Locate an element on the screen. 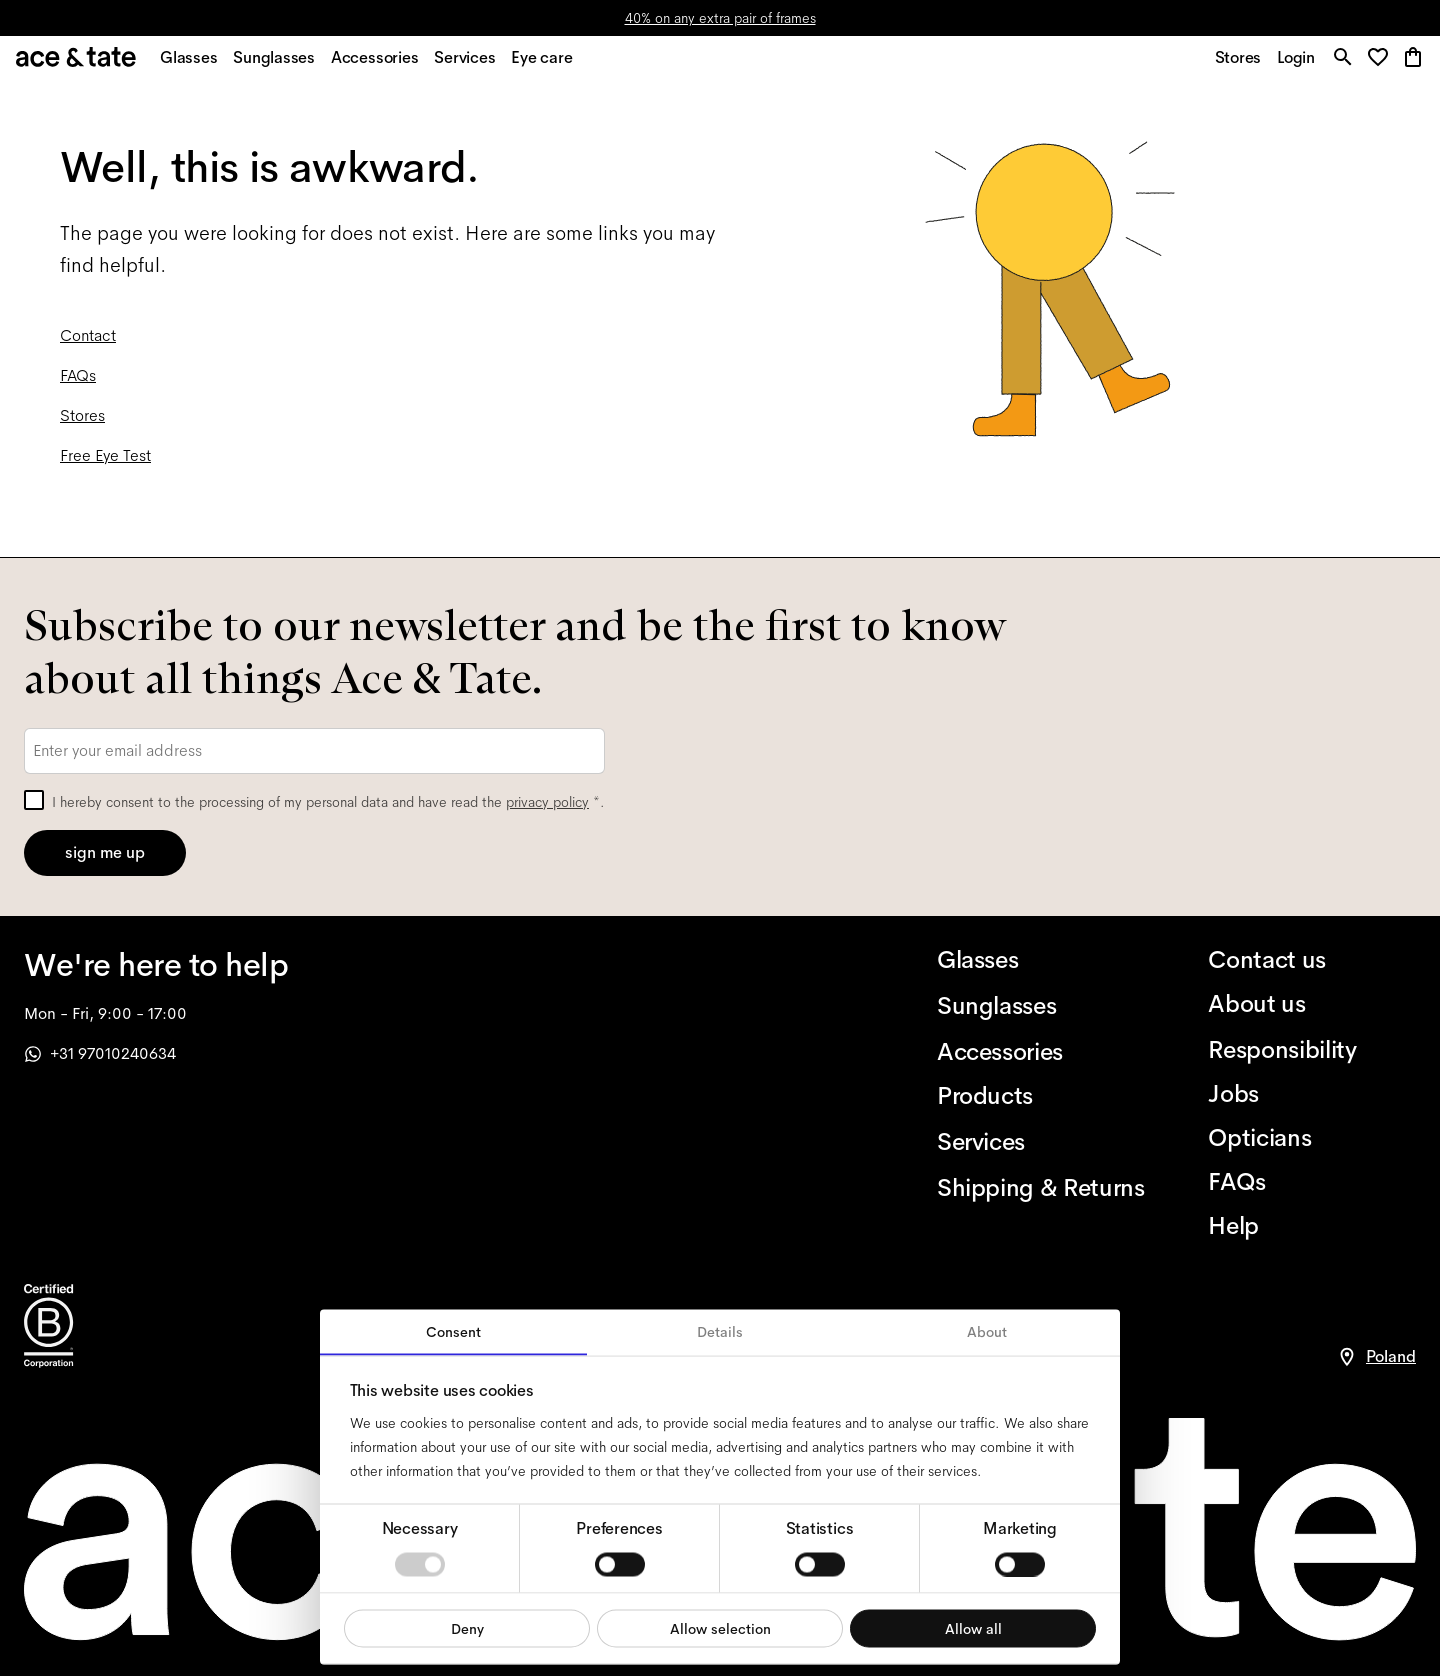 This screenshot has height=1676, width=1440. [Shipping & Returns] is located at coordinates (1041, 1188).